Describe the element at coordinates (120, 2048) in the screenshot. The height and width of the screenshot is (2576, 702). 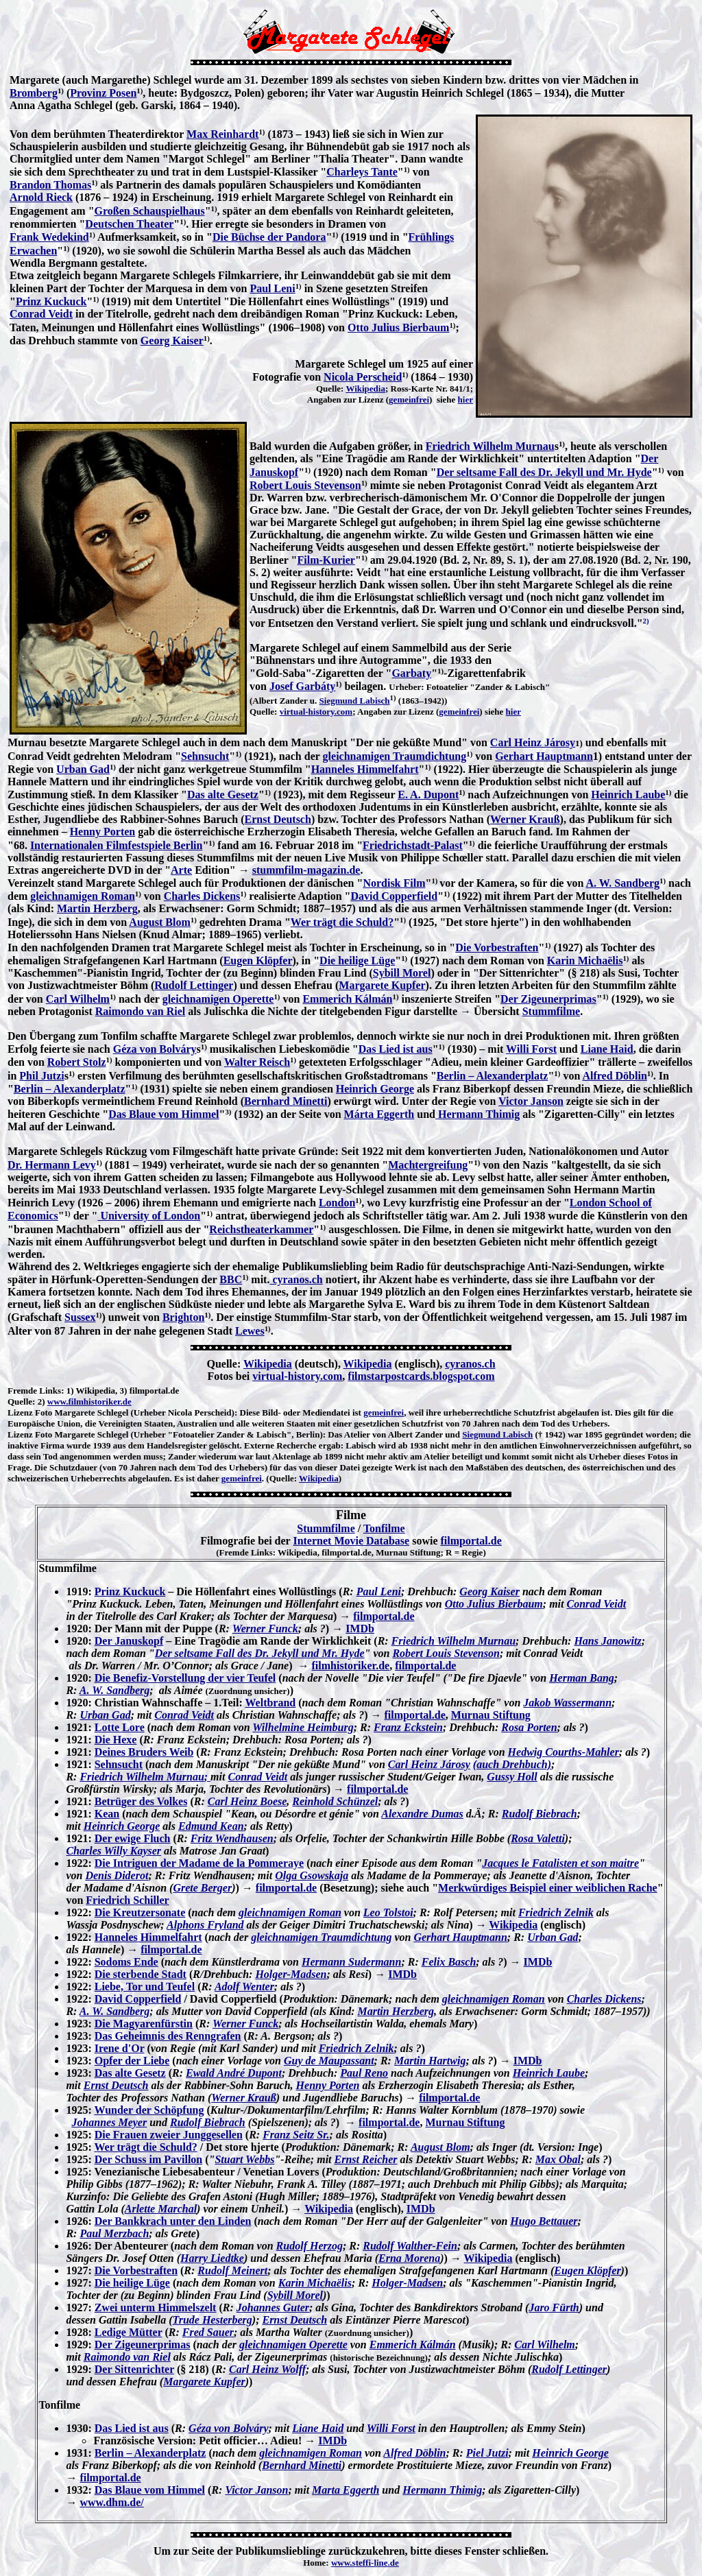
I see `Irene d'Or` at that location.